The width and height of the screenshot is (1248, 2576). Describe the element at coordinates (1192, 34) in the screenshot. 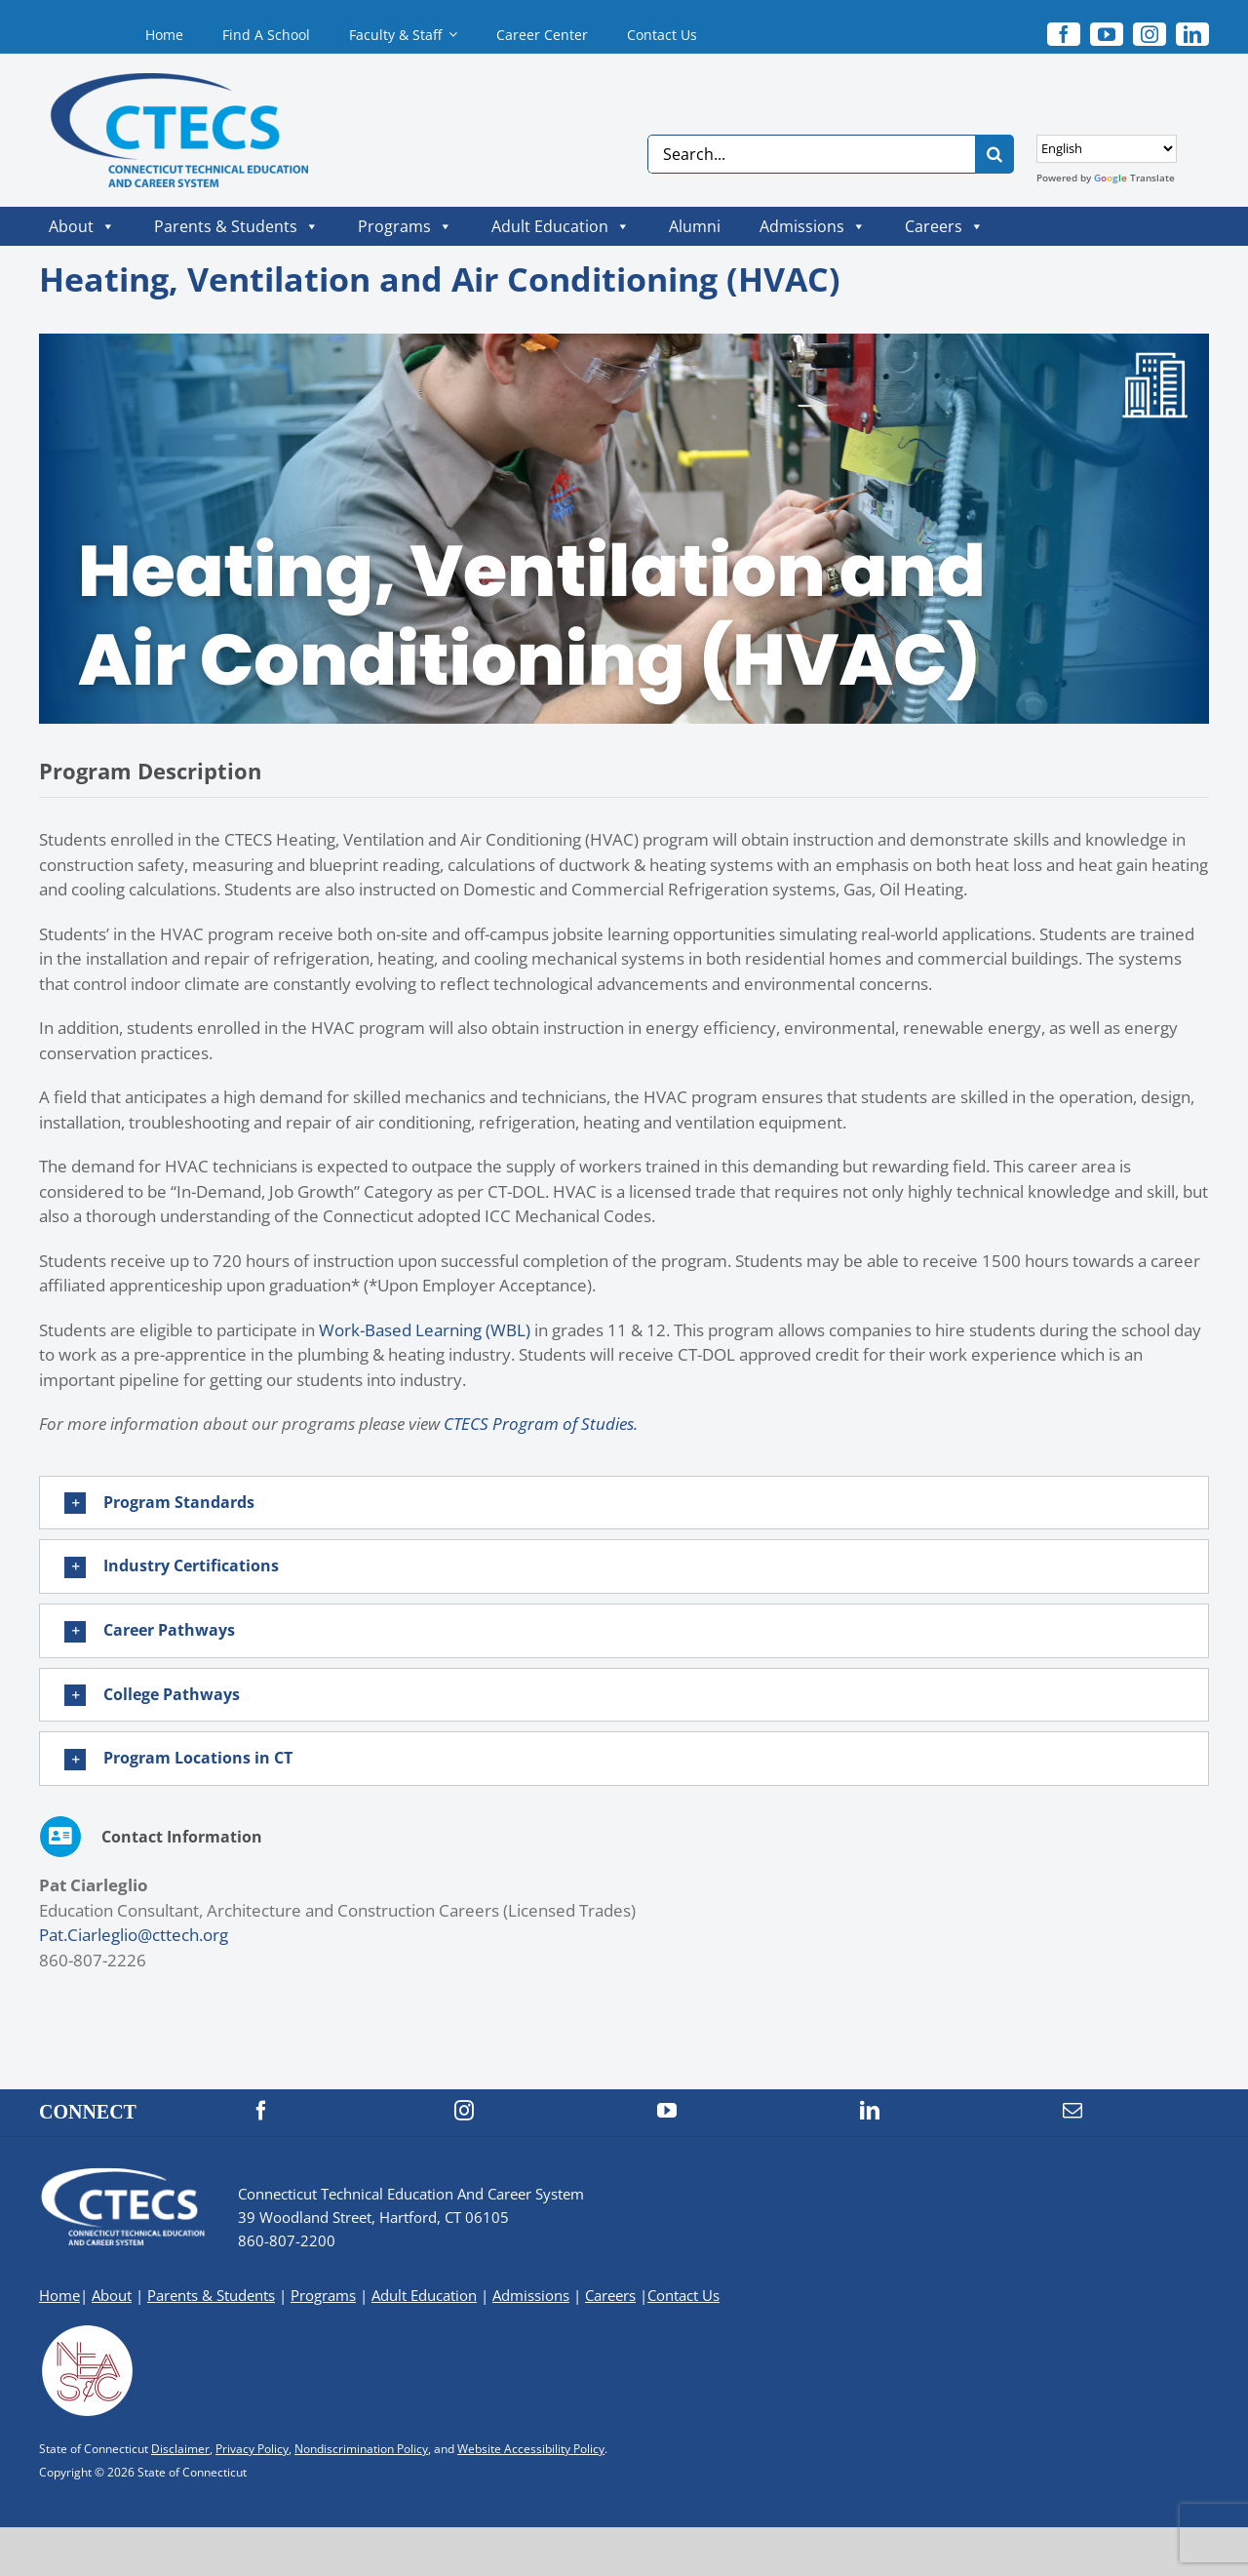

I see `[linkedin]` at that location.